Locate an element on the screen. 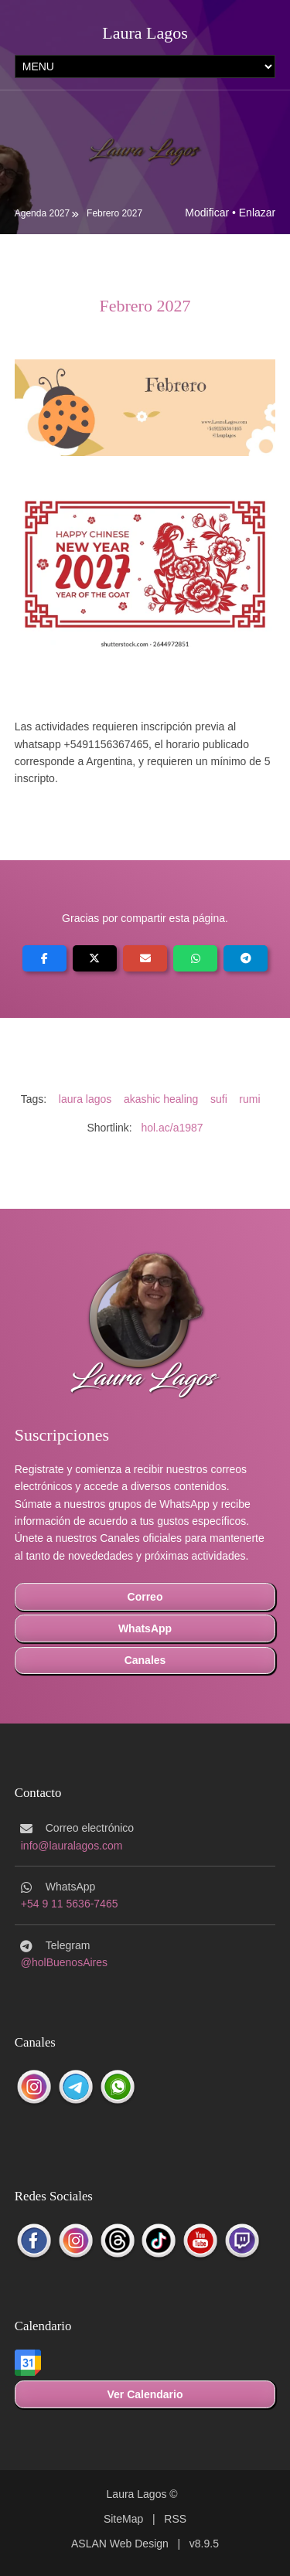  Laura Lagos is located at coordinates (145, 33).